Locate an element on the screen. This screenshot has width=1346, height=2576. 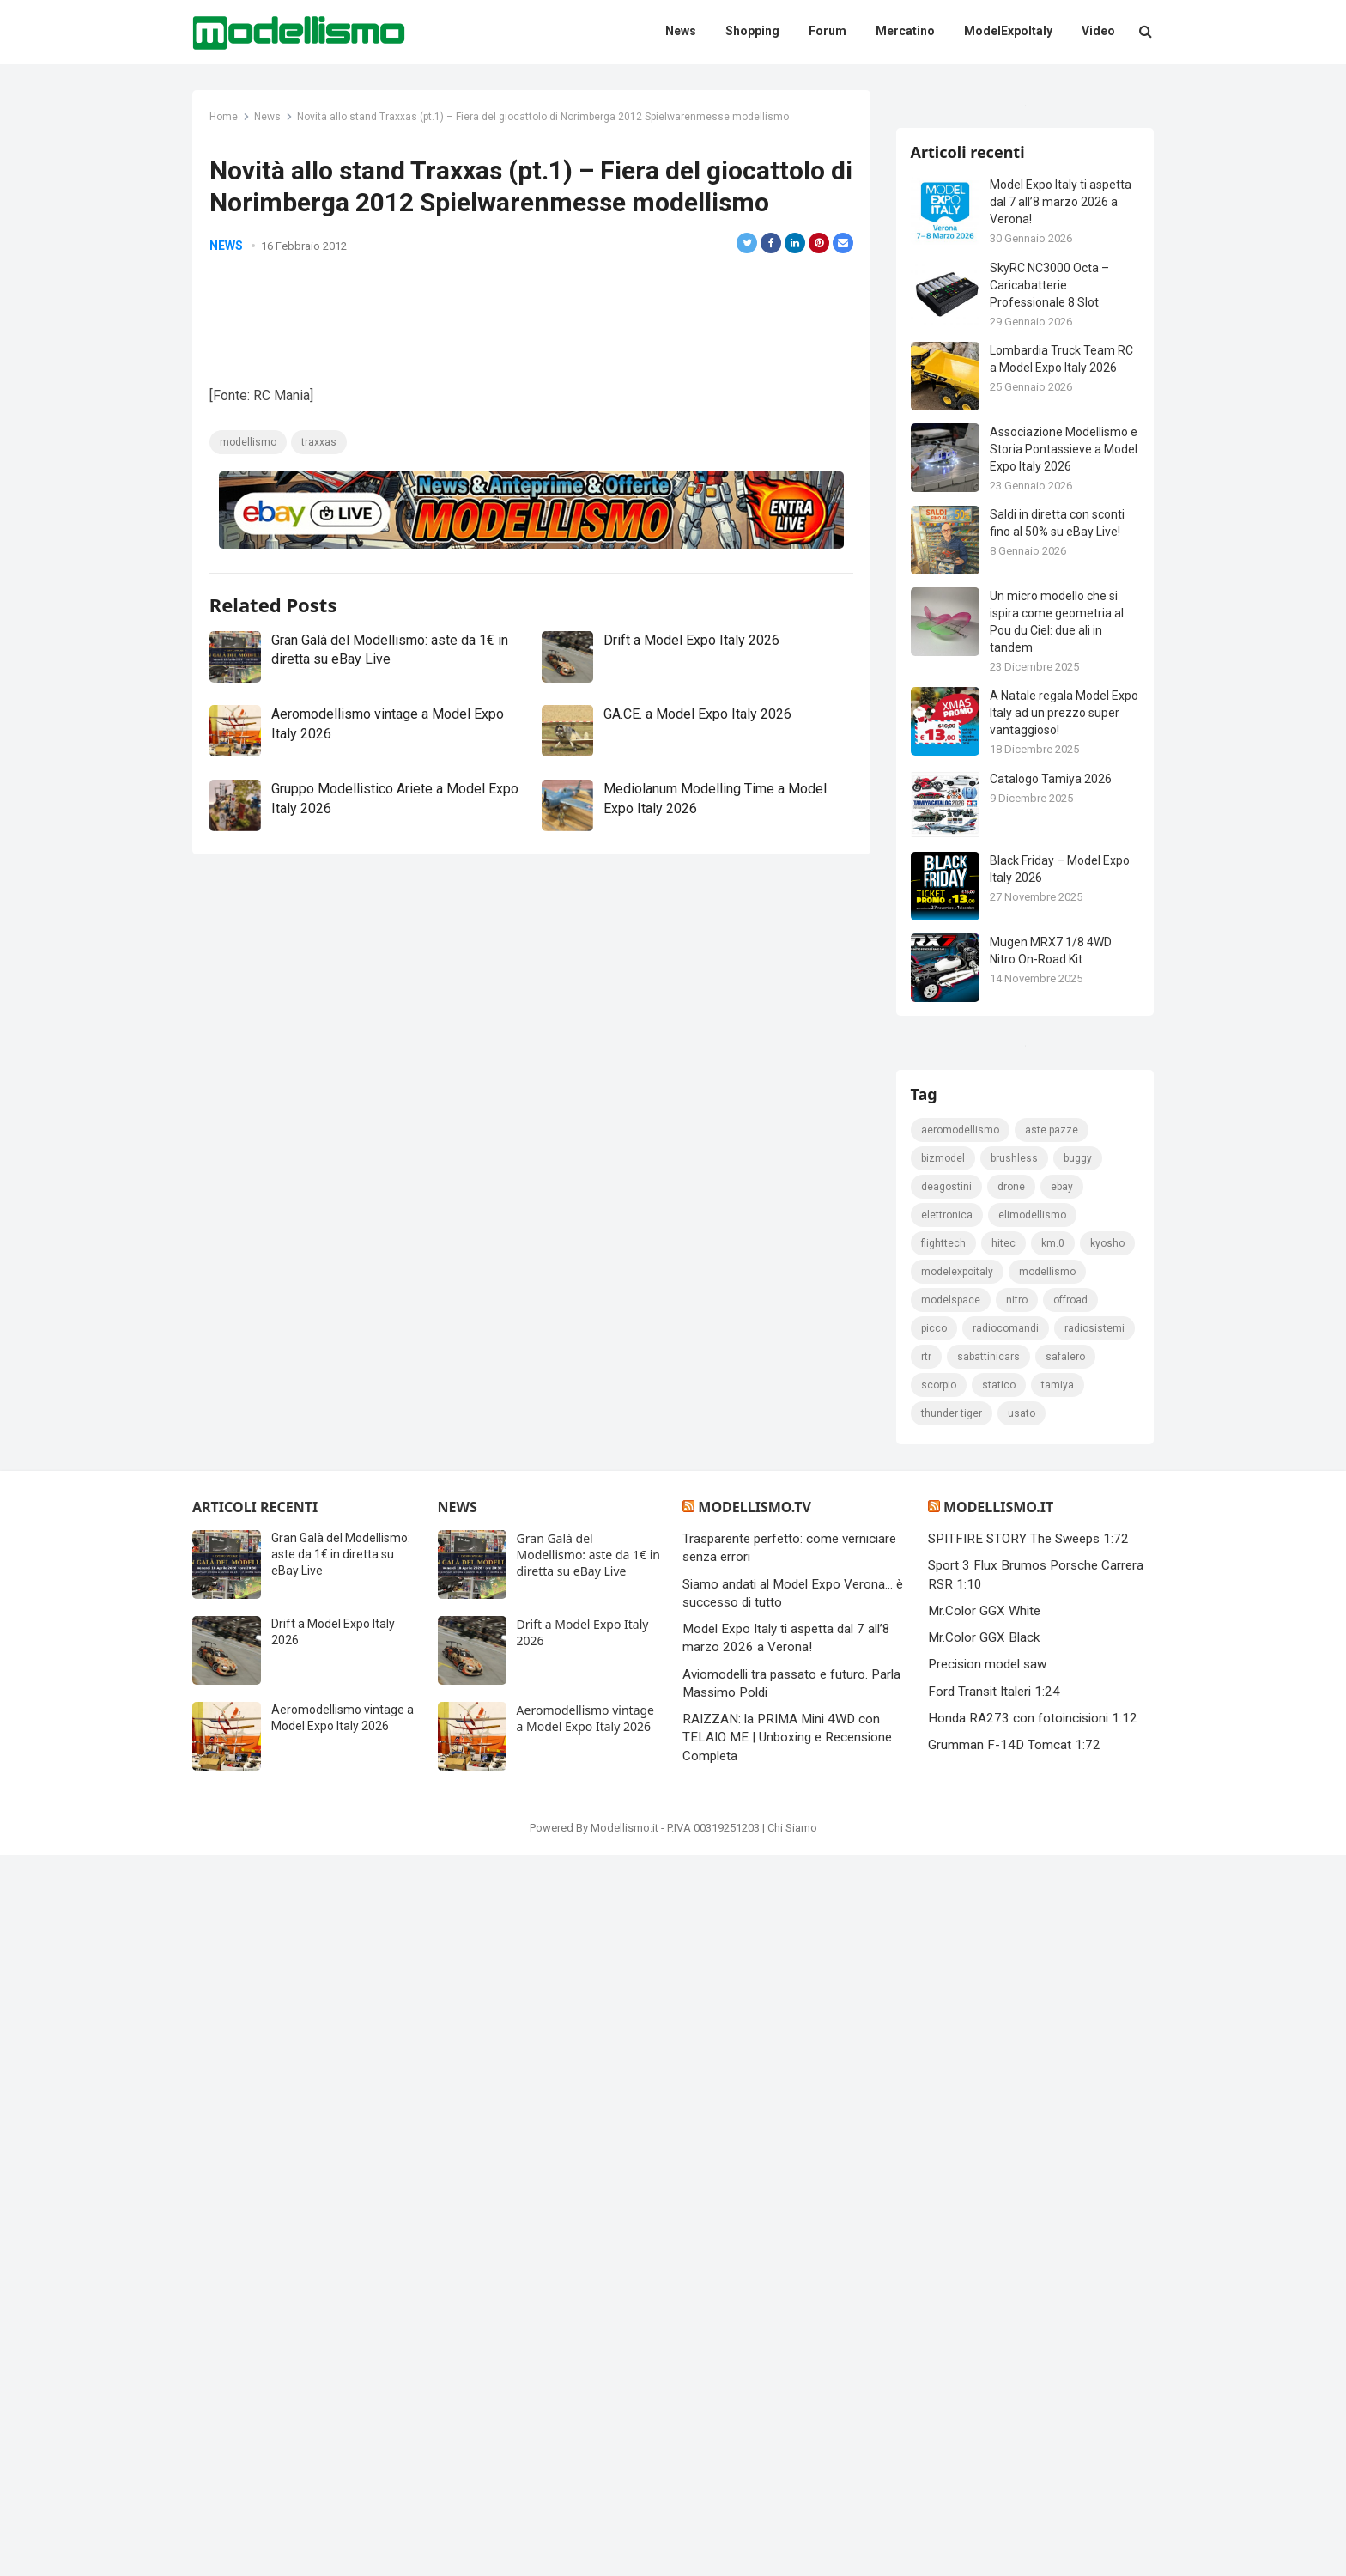
safalero [safalero (189 elementi)] is located at coordinates (943, 2104).